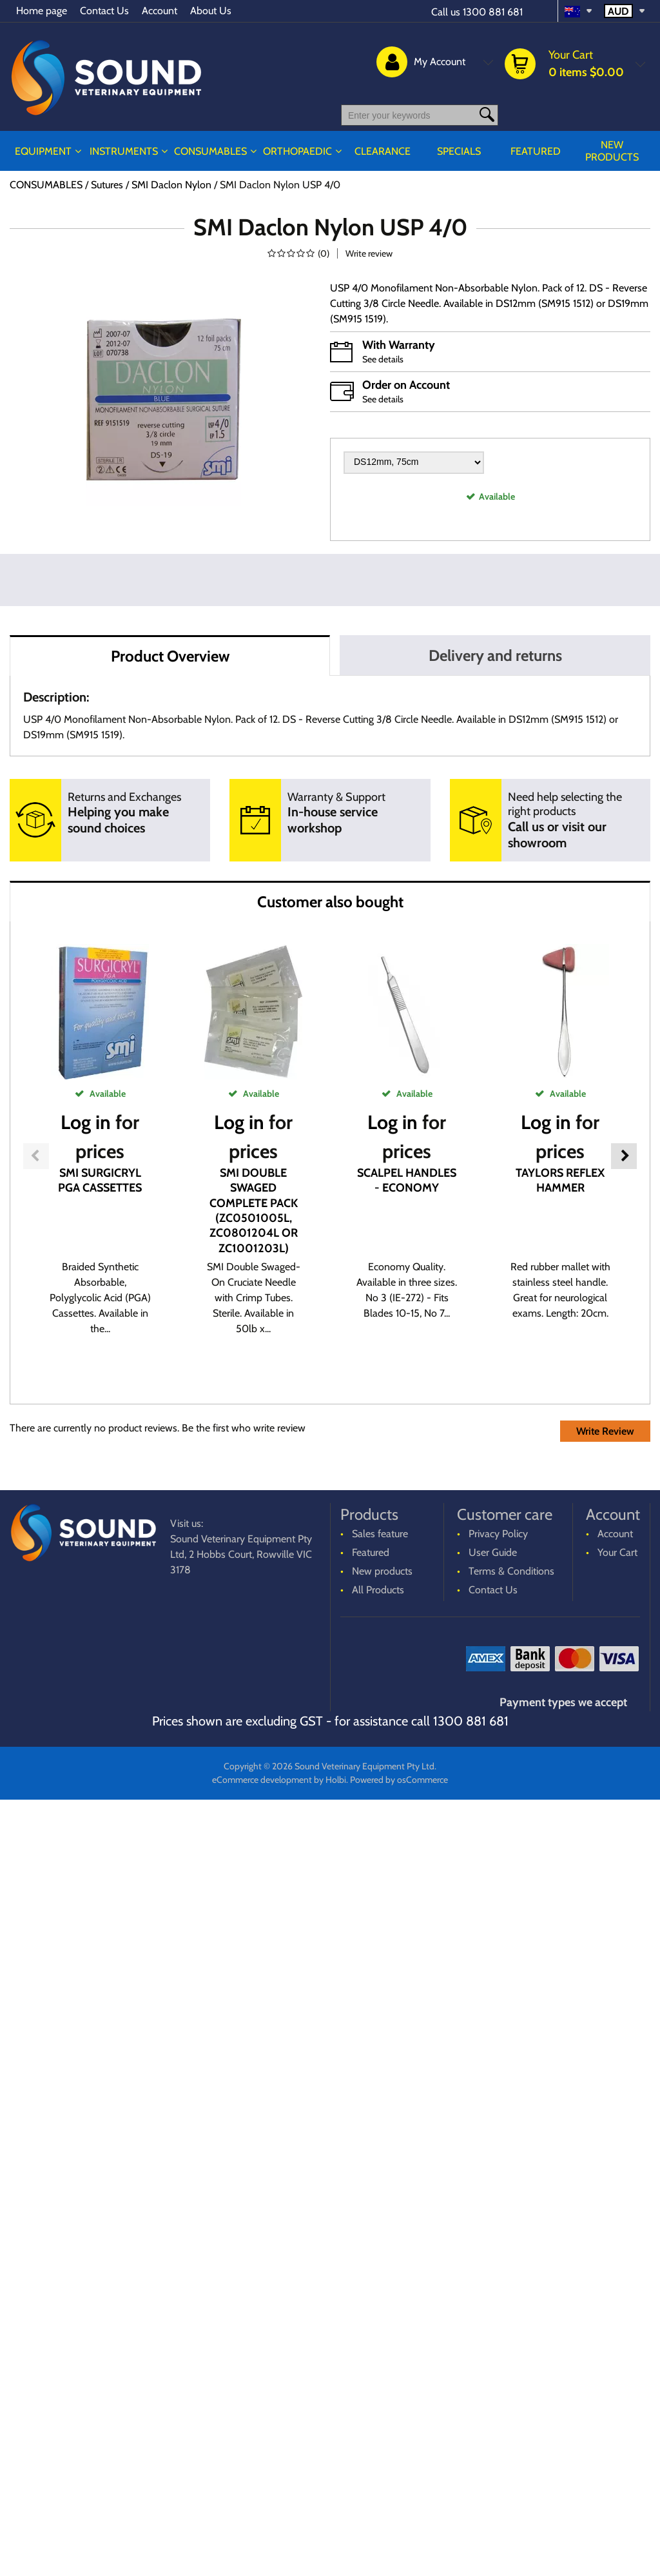 The image size is (660, 2576). Describe the element at coordinates (624, 1156) in the screenshot. I see `Next` at that location.